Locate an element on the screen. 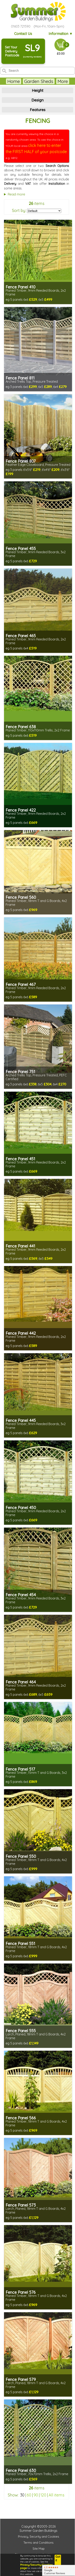 This screenshot has height=2576, width=75. Read more is located at coordinates (16, 194).